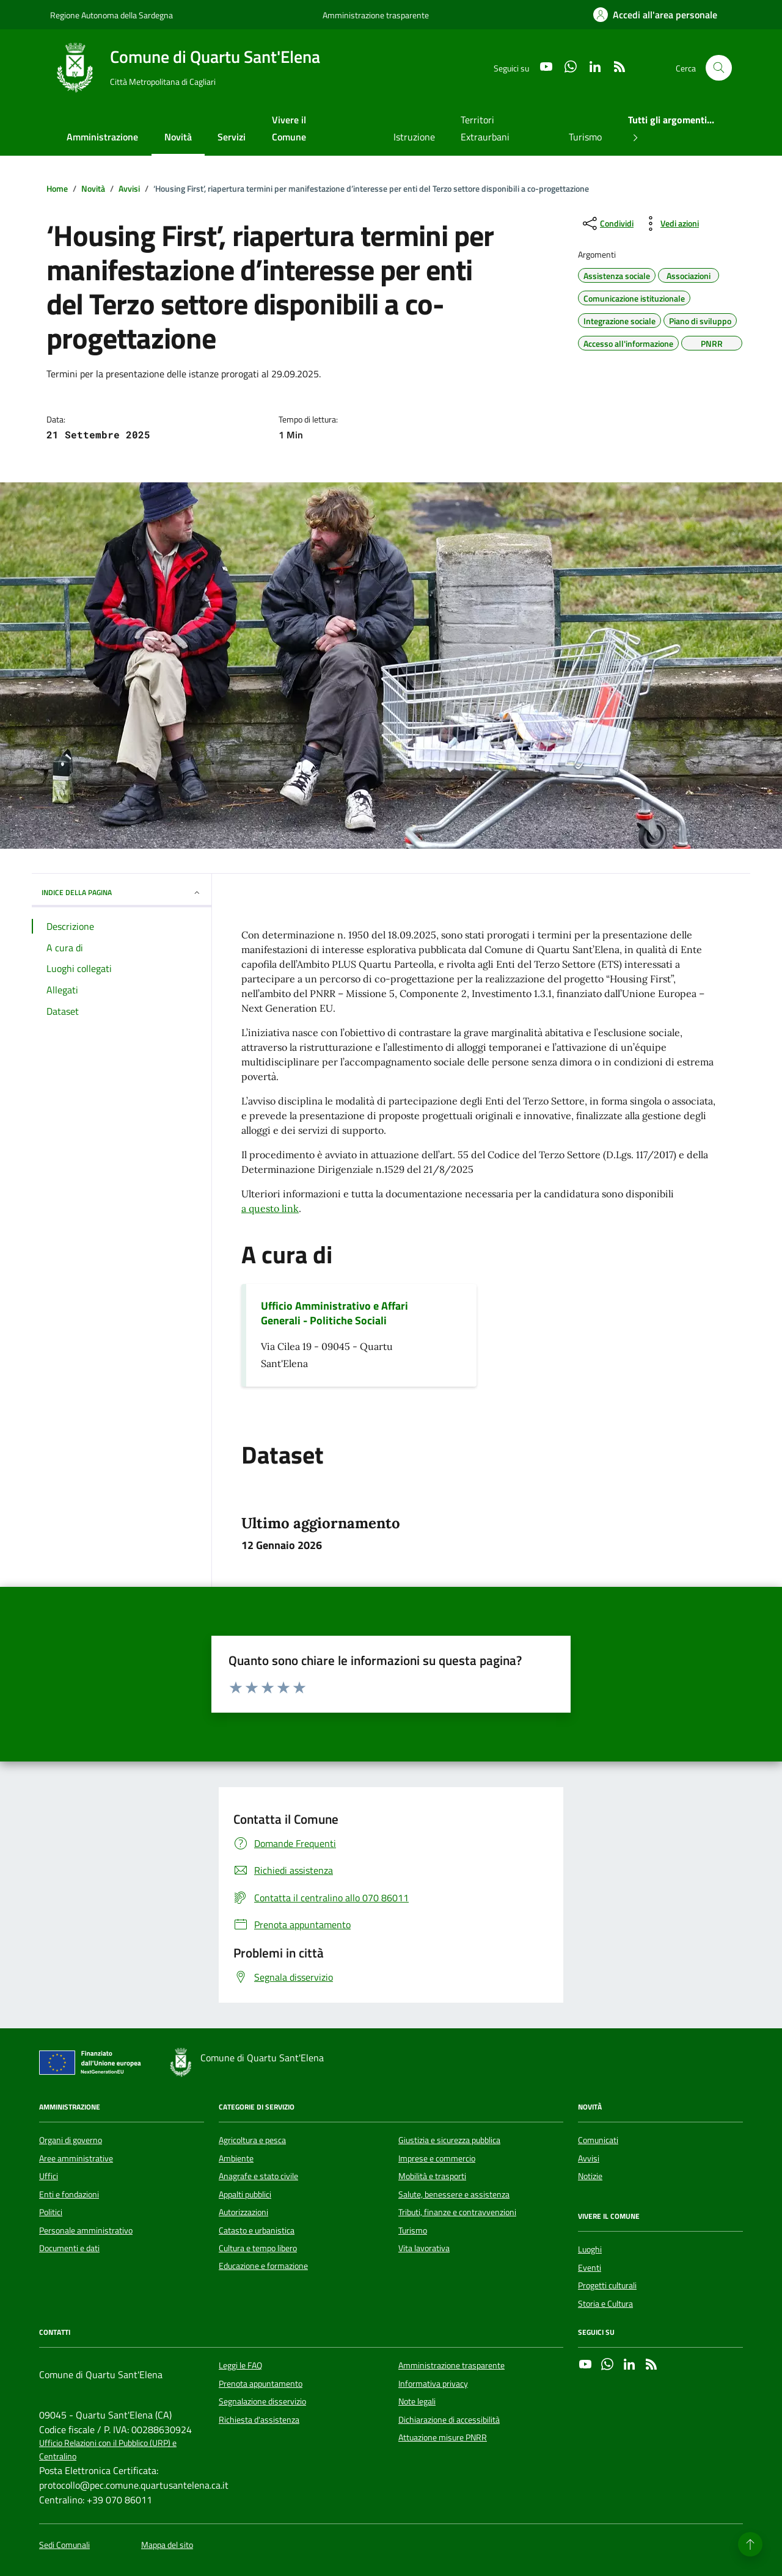 This screenshot has height=2576, width=782. What do you see at coordinates (69, 2194) in the screenshot?
I see `Enti e fondazioni` at bounding box center [69, 2194].